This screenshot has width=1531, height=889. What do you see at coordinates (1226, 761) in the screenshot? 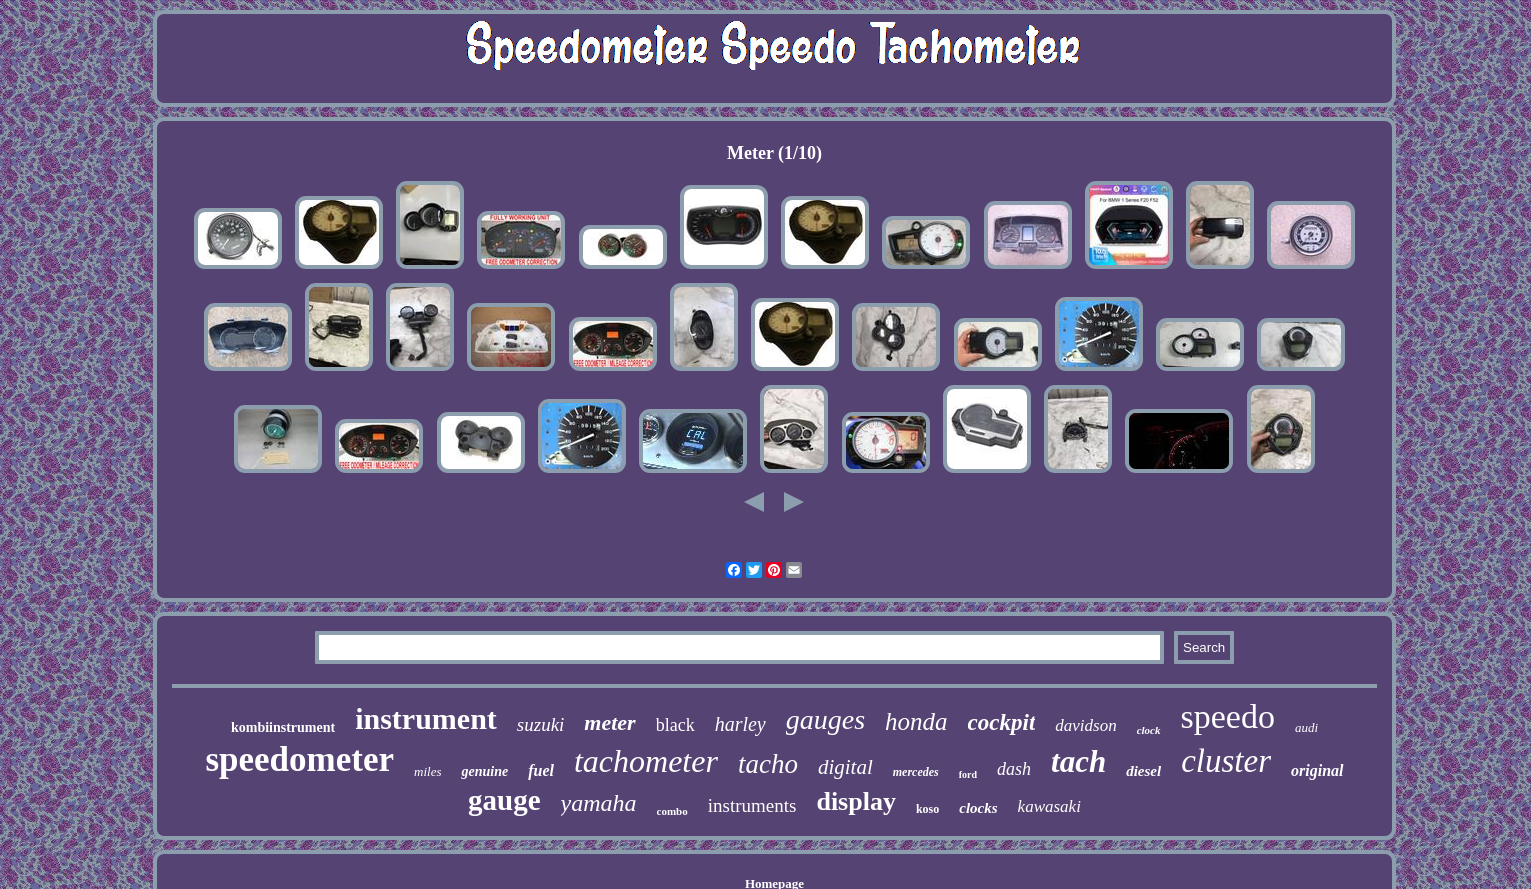
I see `cluster` at bounding box center [1226, 761].